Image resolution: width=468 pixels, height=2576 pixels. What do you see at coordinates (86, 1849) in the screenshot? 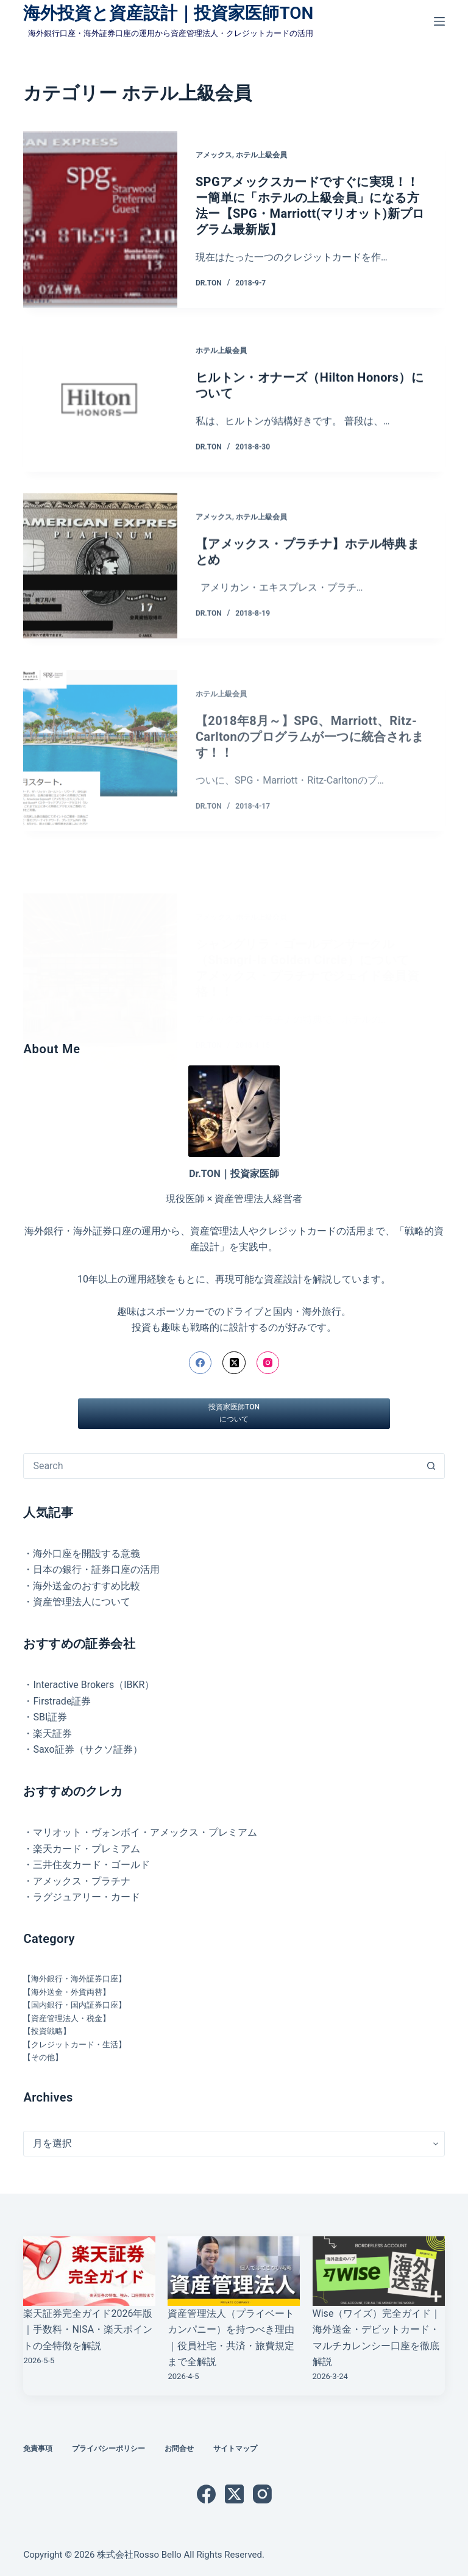
I see `楽天カード・プレミアム` at bounding box center [86, 1849].